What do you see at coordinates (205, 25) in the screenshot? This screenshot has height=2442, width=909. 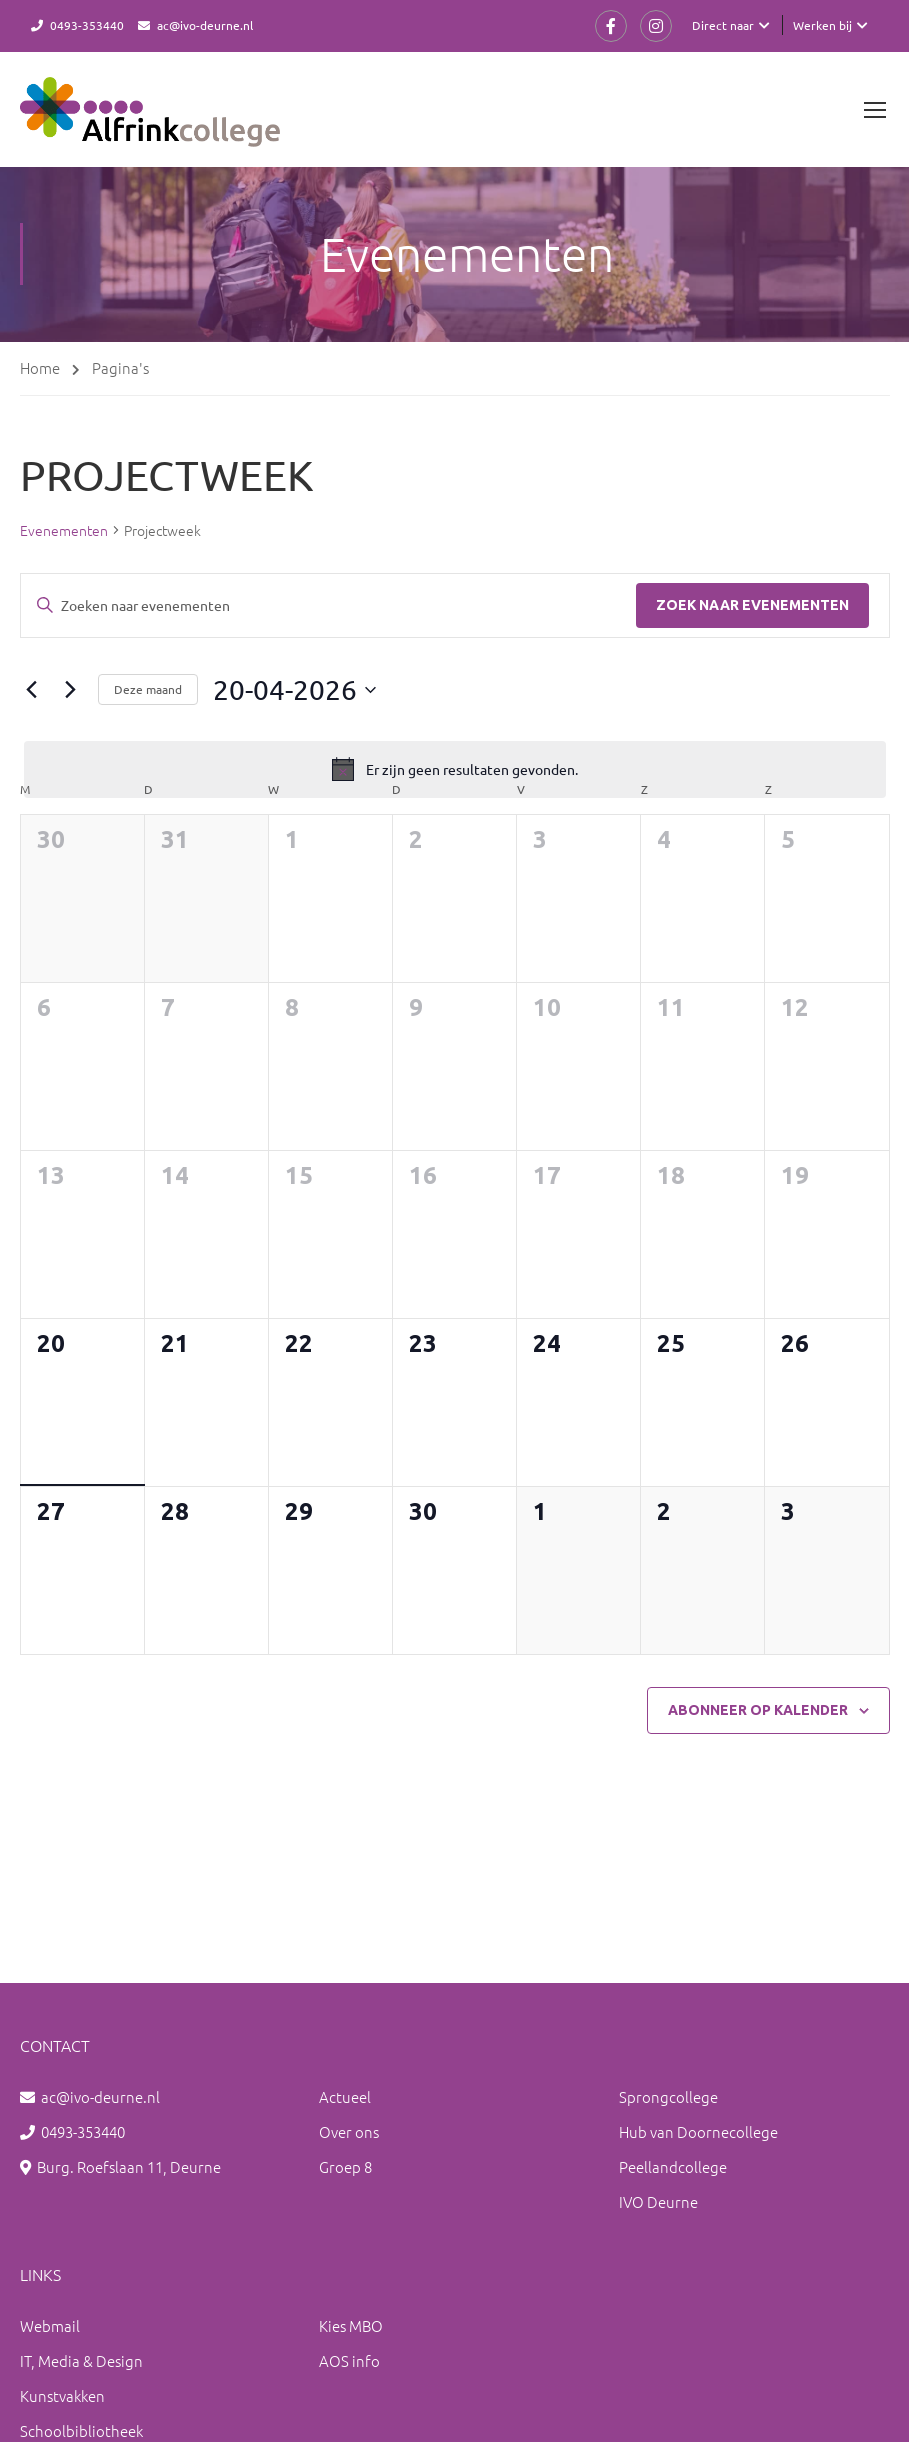 I see `ac@ivo-deurne.nl` at bounding box center [205, 25].